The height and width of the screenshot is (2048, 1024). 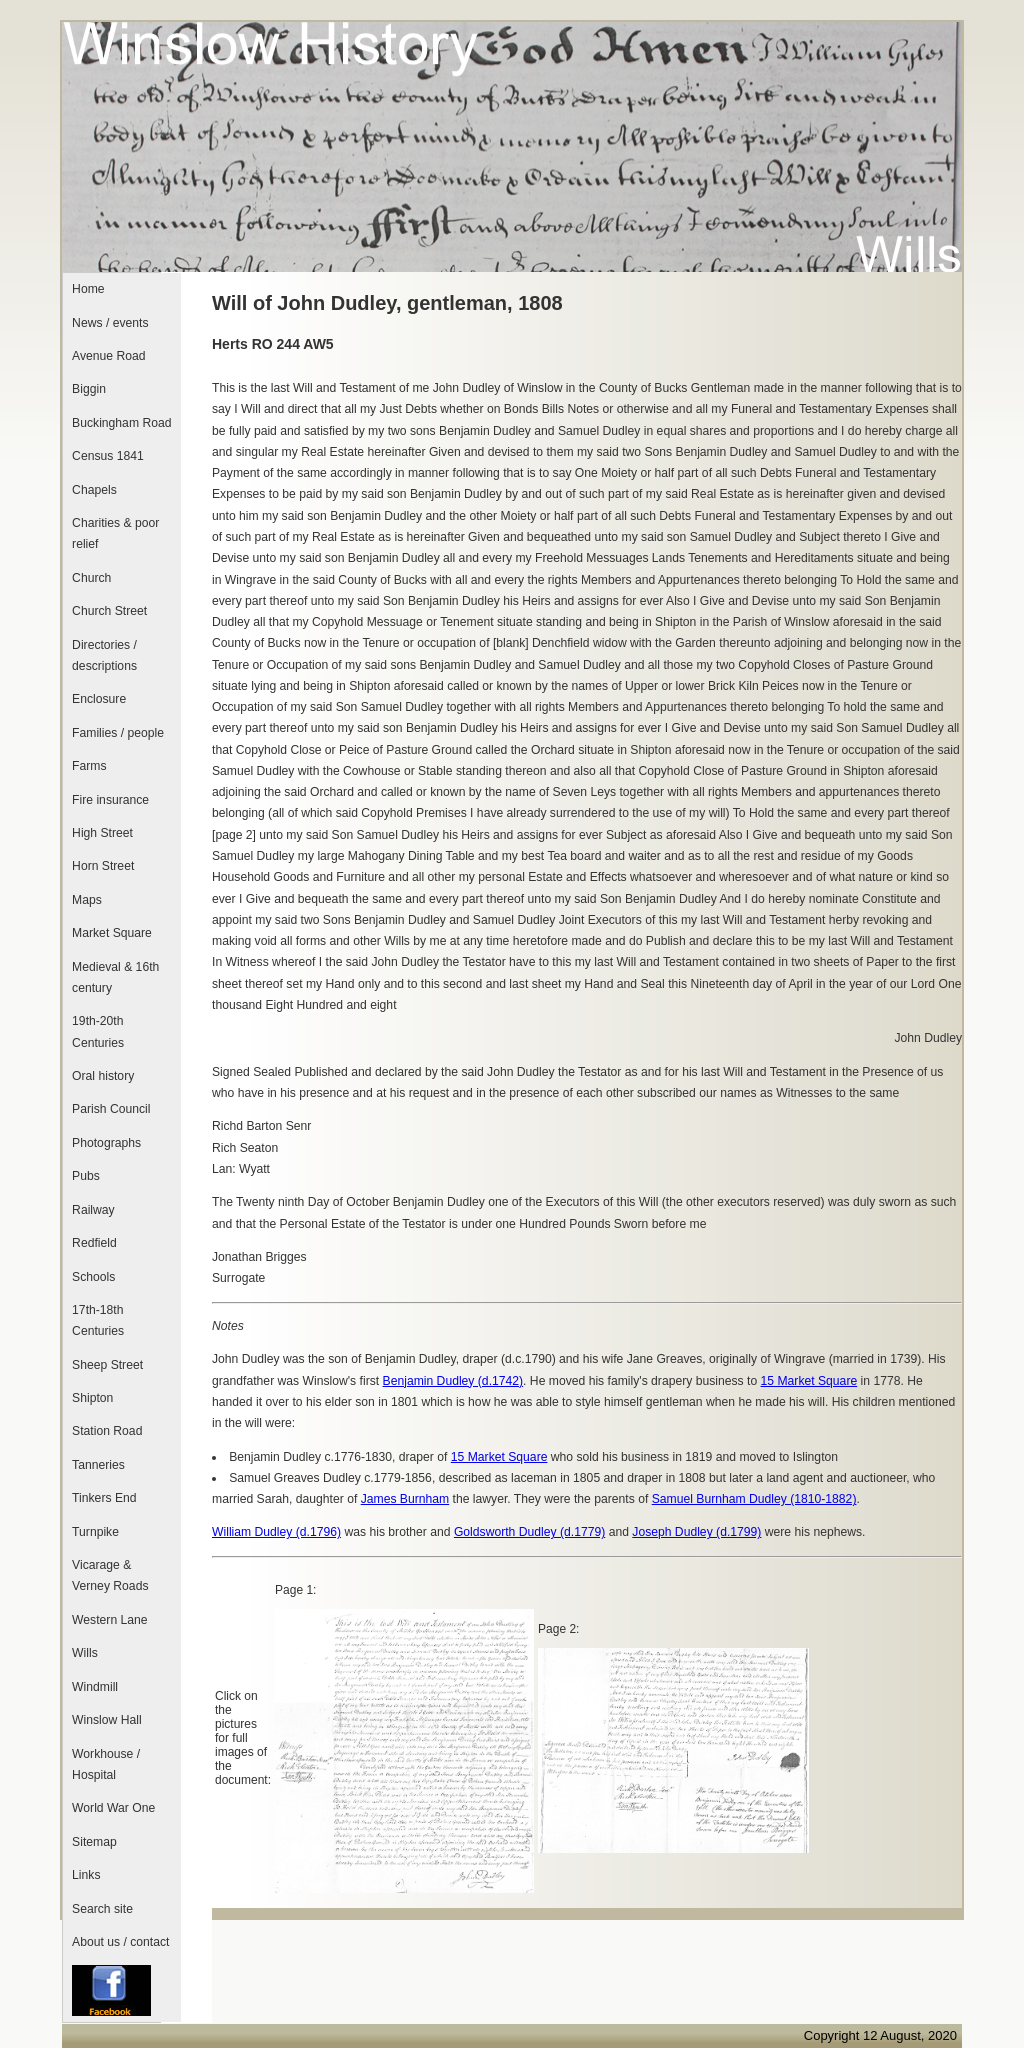 I want to click on Western Lane, so click(x=109, y=1620).